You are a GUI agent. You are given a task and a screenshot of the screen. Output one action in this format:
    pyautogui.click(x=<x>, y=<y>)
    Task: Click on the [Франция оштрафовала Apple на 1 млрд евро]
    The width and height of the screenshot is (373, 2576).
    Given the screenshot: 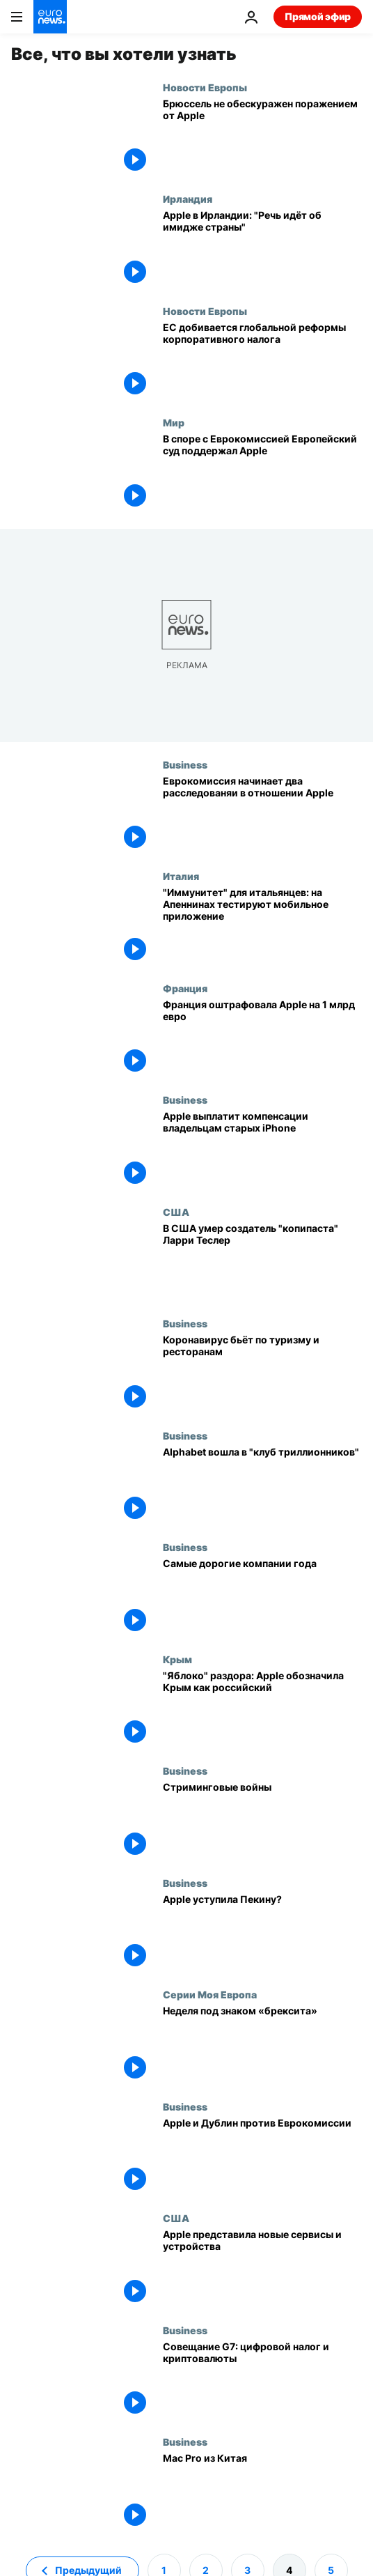 What is the action you would take?
    pyautogui.click(x=262, y=1038)
    